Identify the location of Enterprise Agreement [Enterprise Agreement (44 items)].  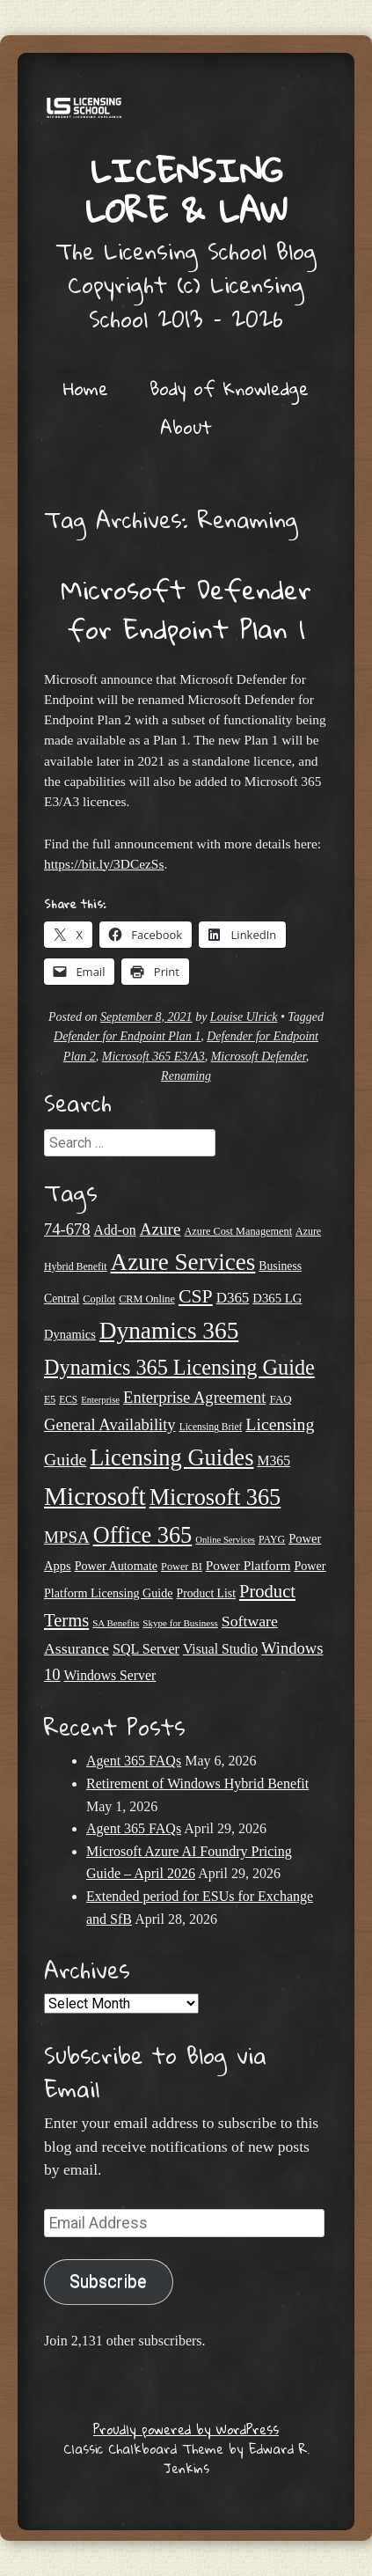
(194, 1397).